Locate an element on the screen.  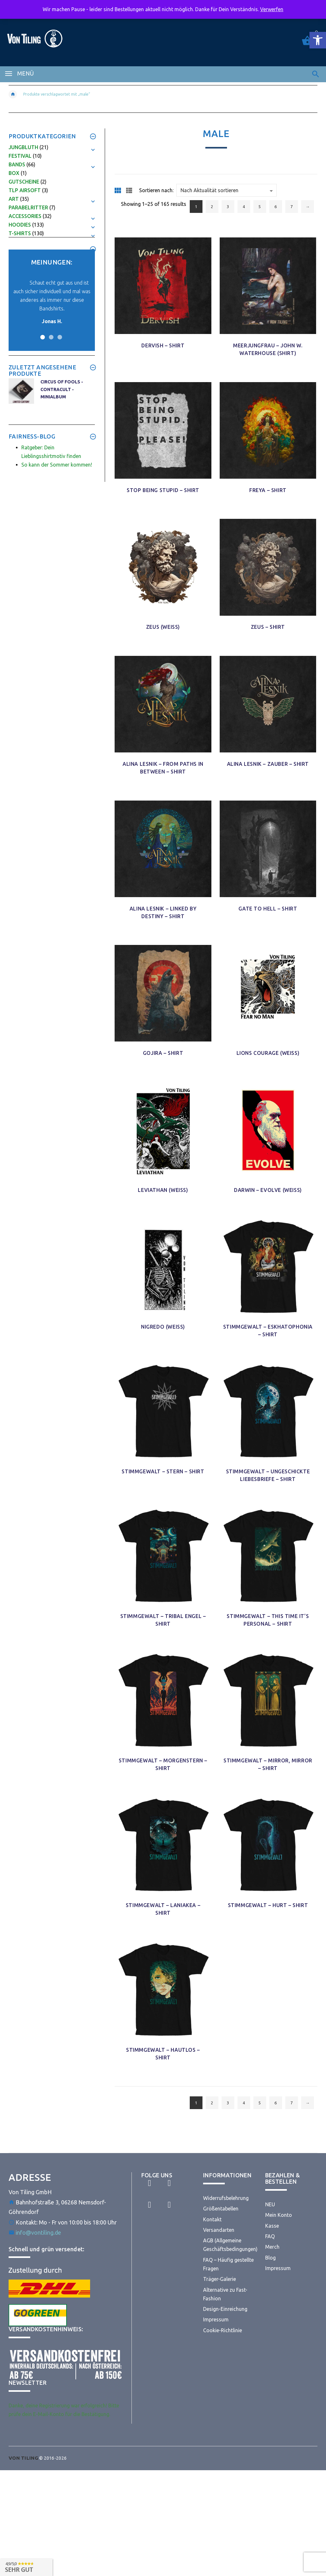
Cookie-Richtlinie [link] is located at coordinates (222, 2330).